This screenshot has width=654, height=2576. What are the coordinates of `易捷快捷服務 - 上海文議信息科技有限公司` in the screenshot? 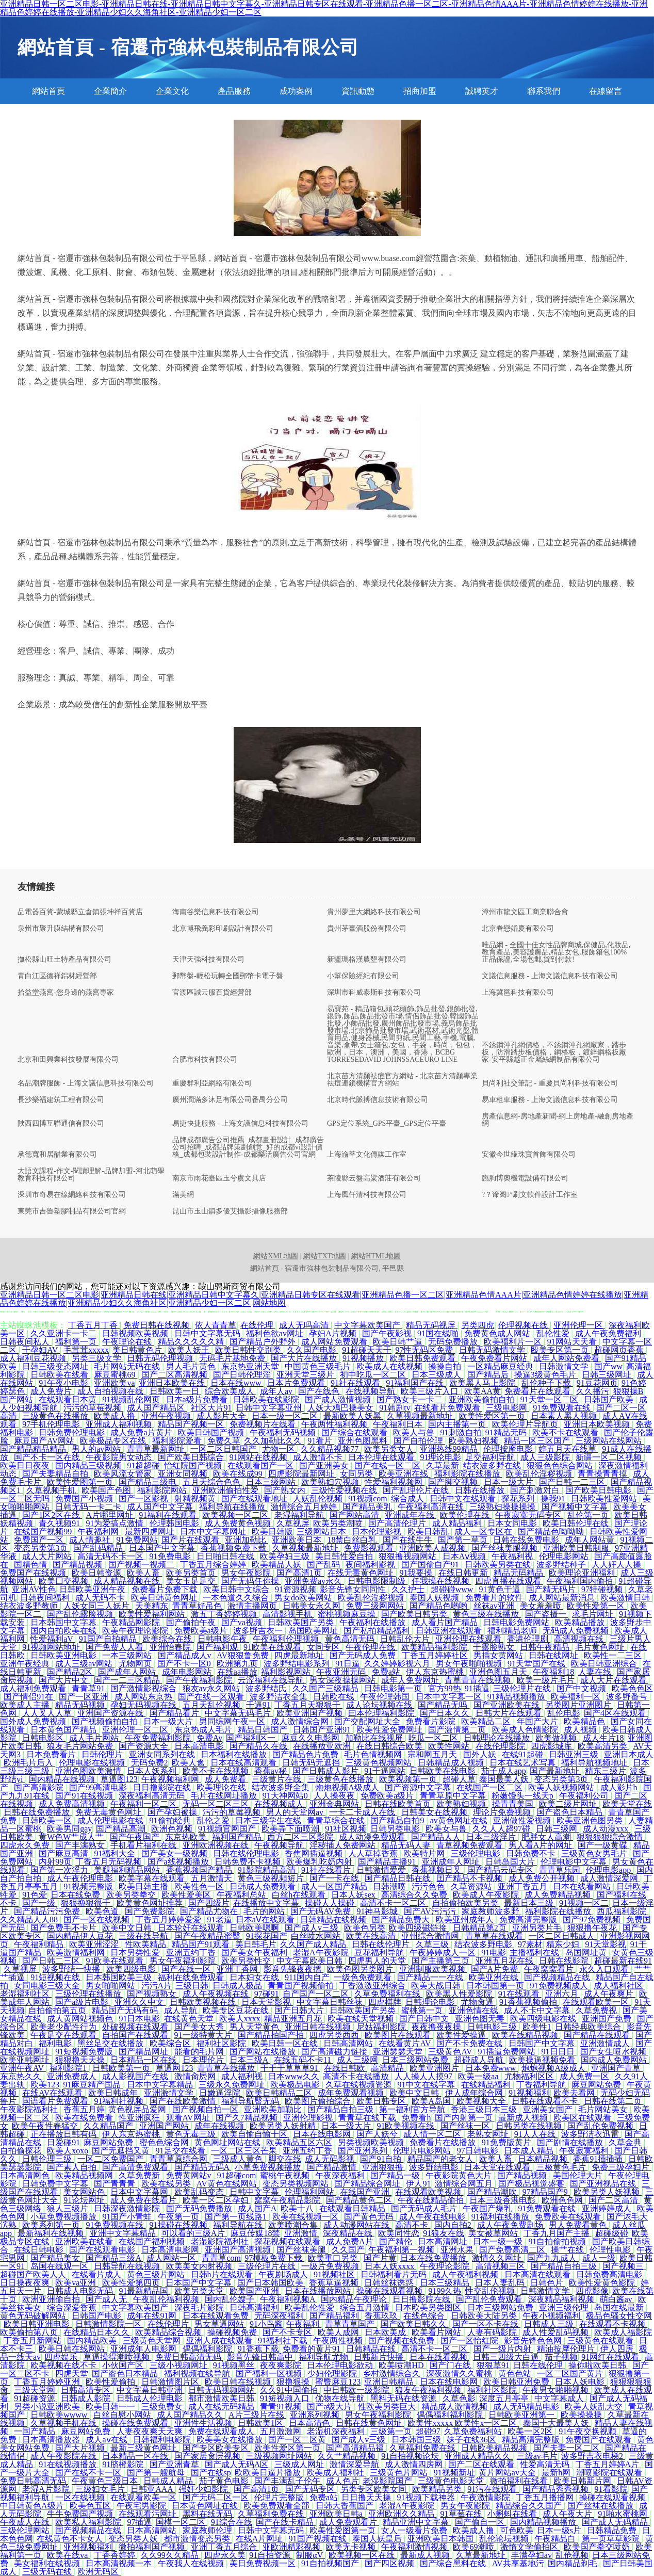 It's located at (240, 1123).